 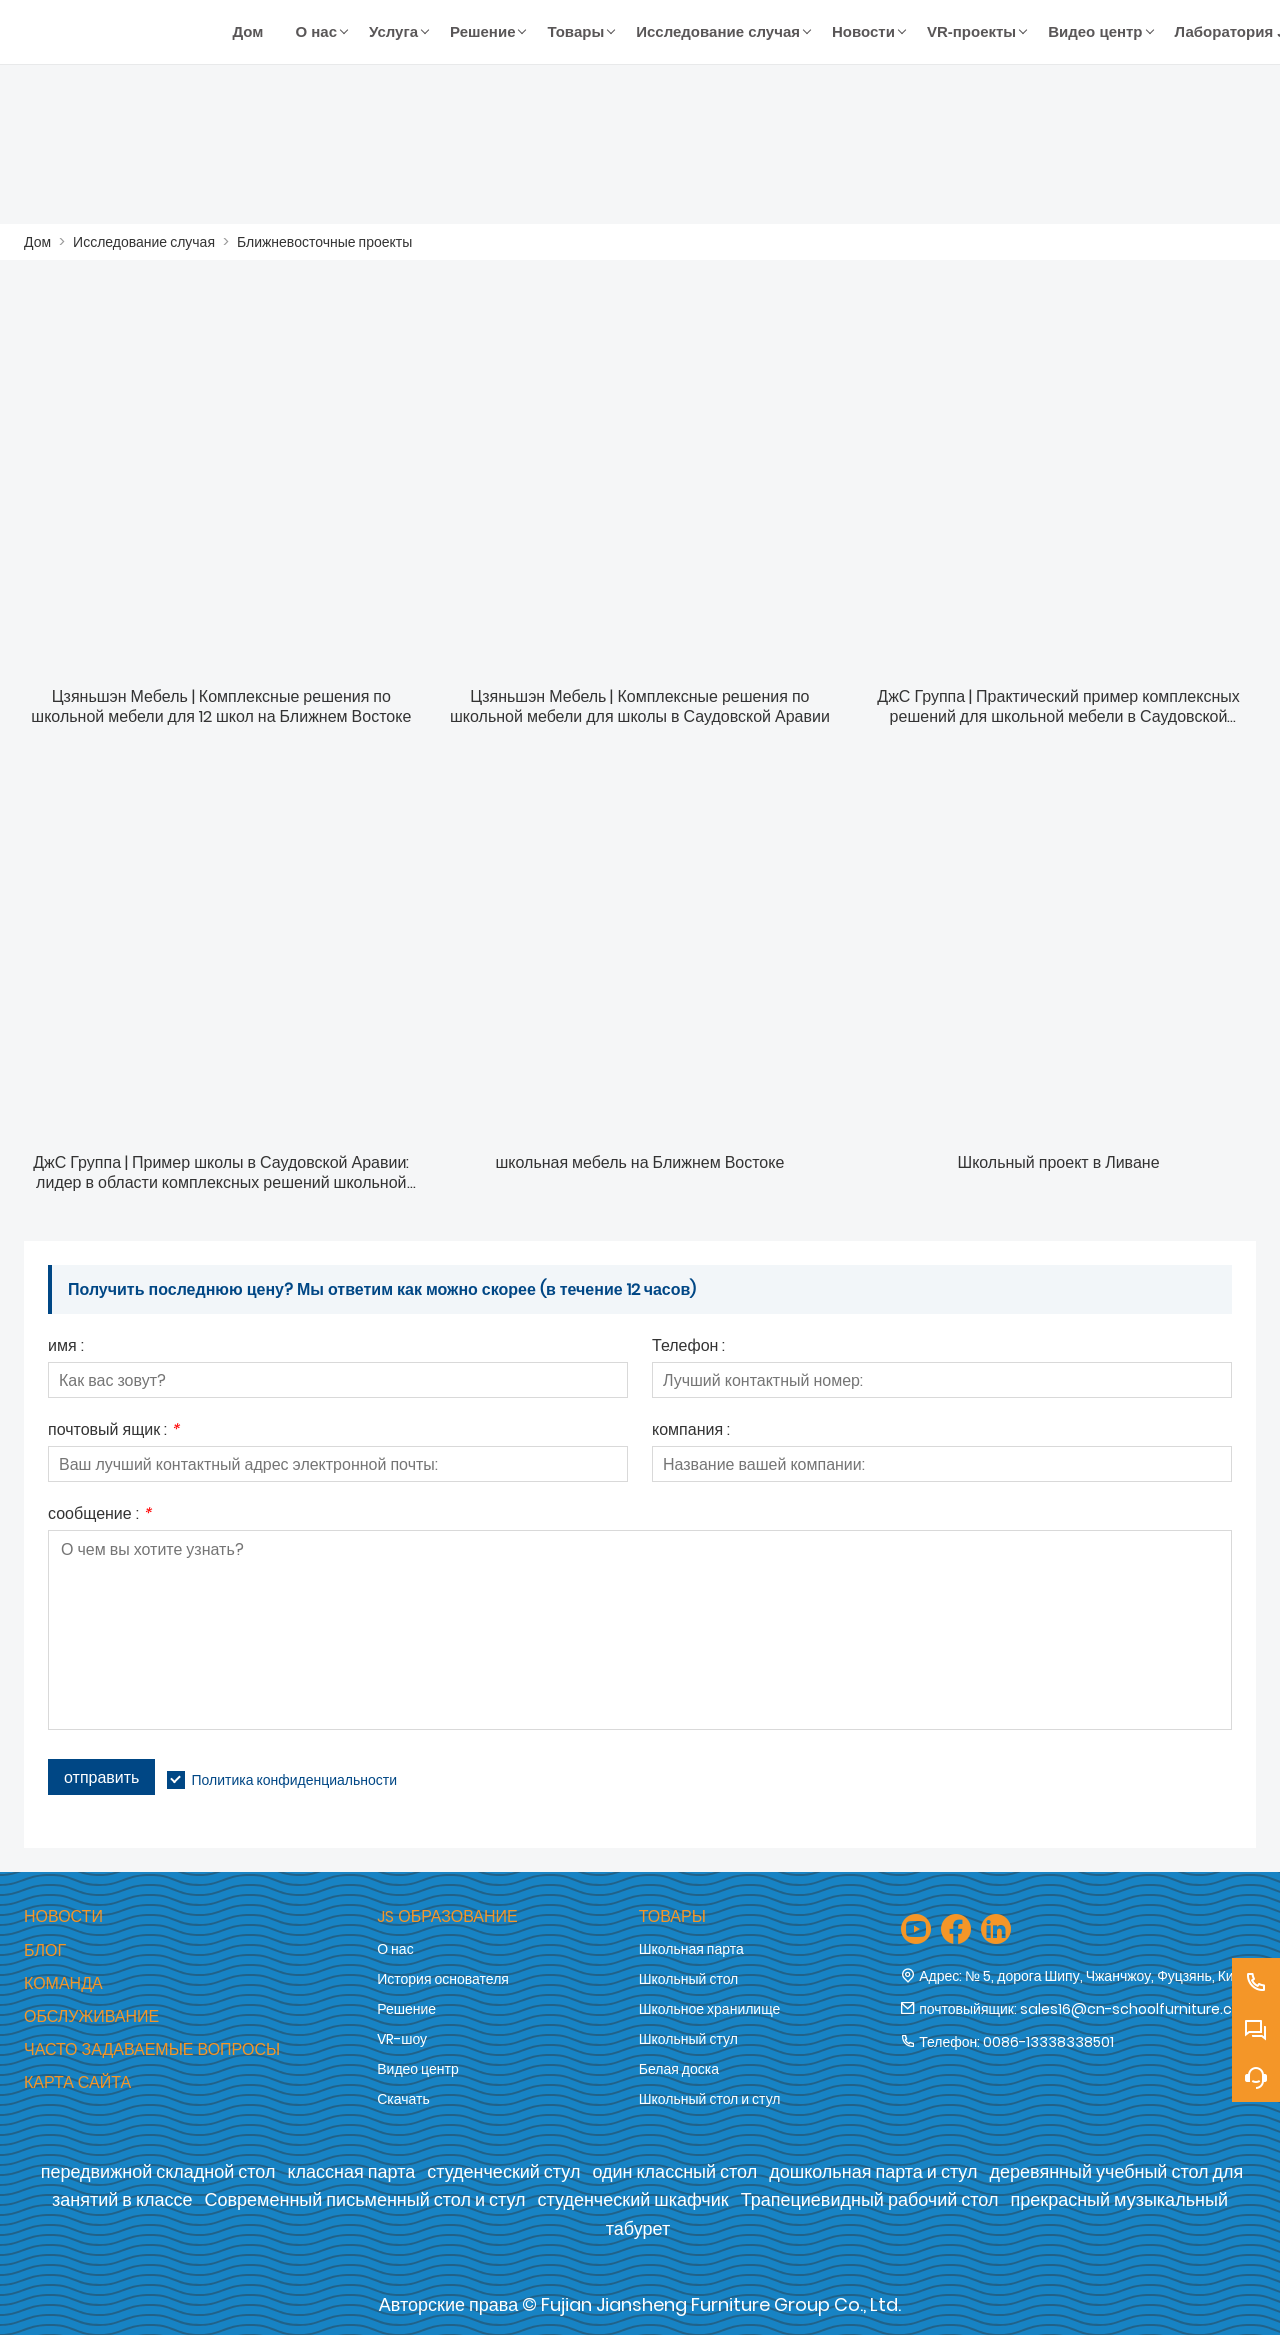 What do you see at coordinates (691, 1431) in the screenshot?
I see `компания :` at bounding box center [691, 1431].